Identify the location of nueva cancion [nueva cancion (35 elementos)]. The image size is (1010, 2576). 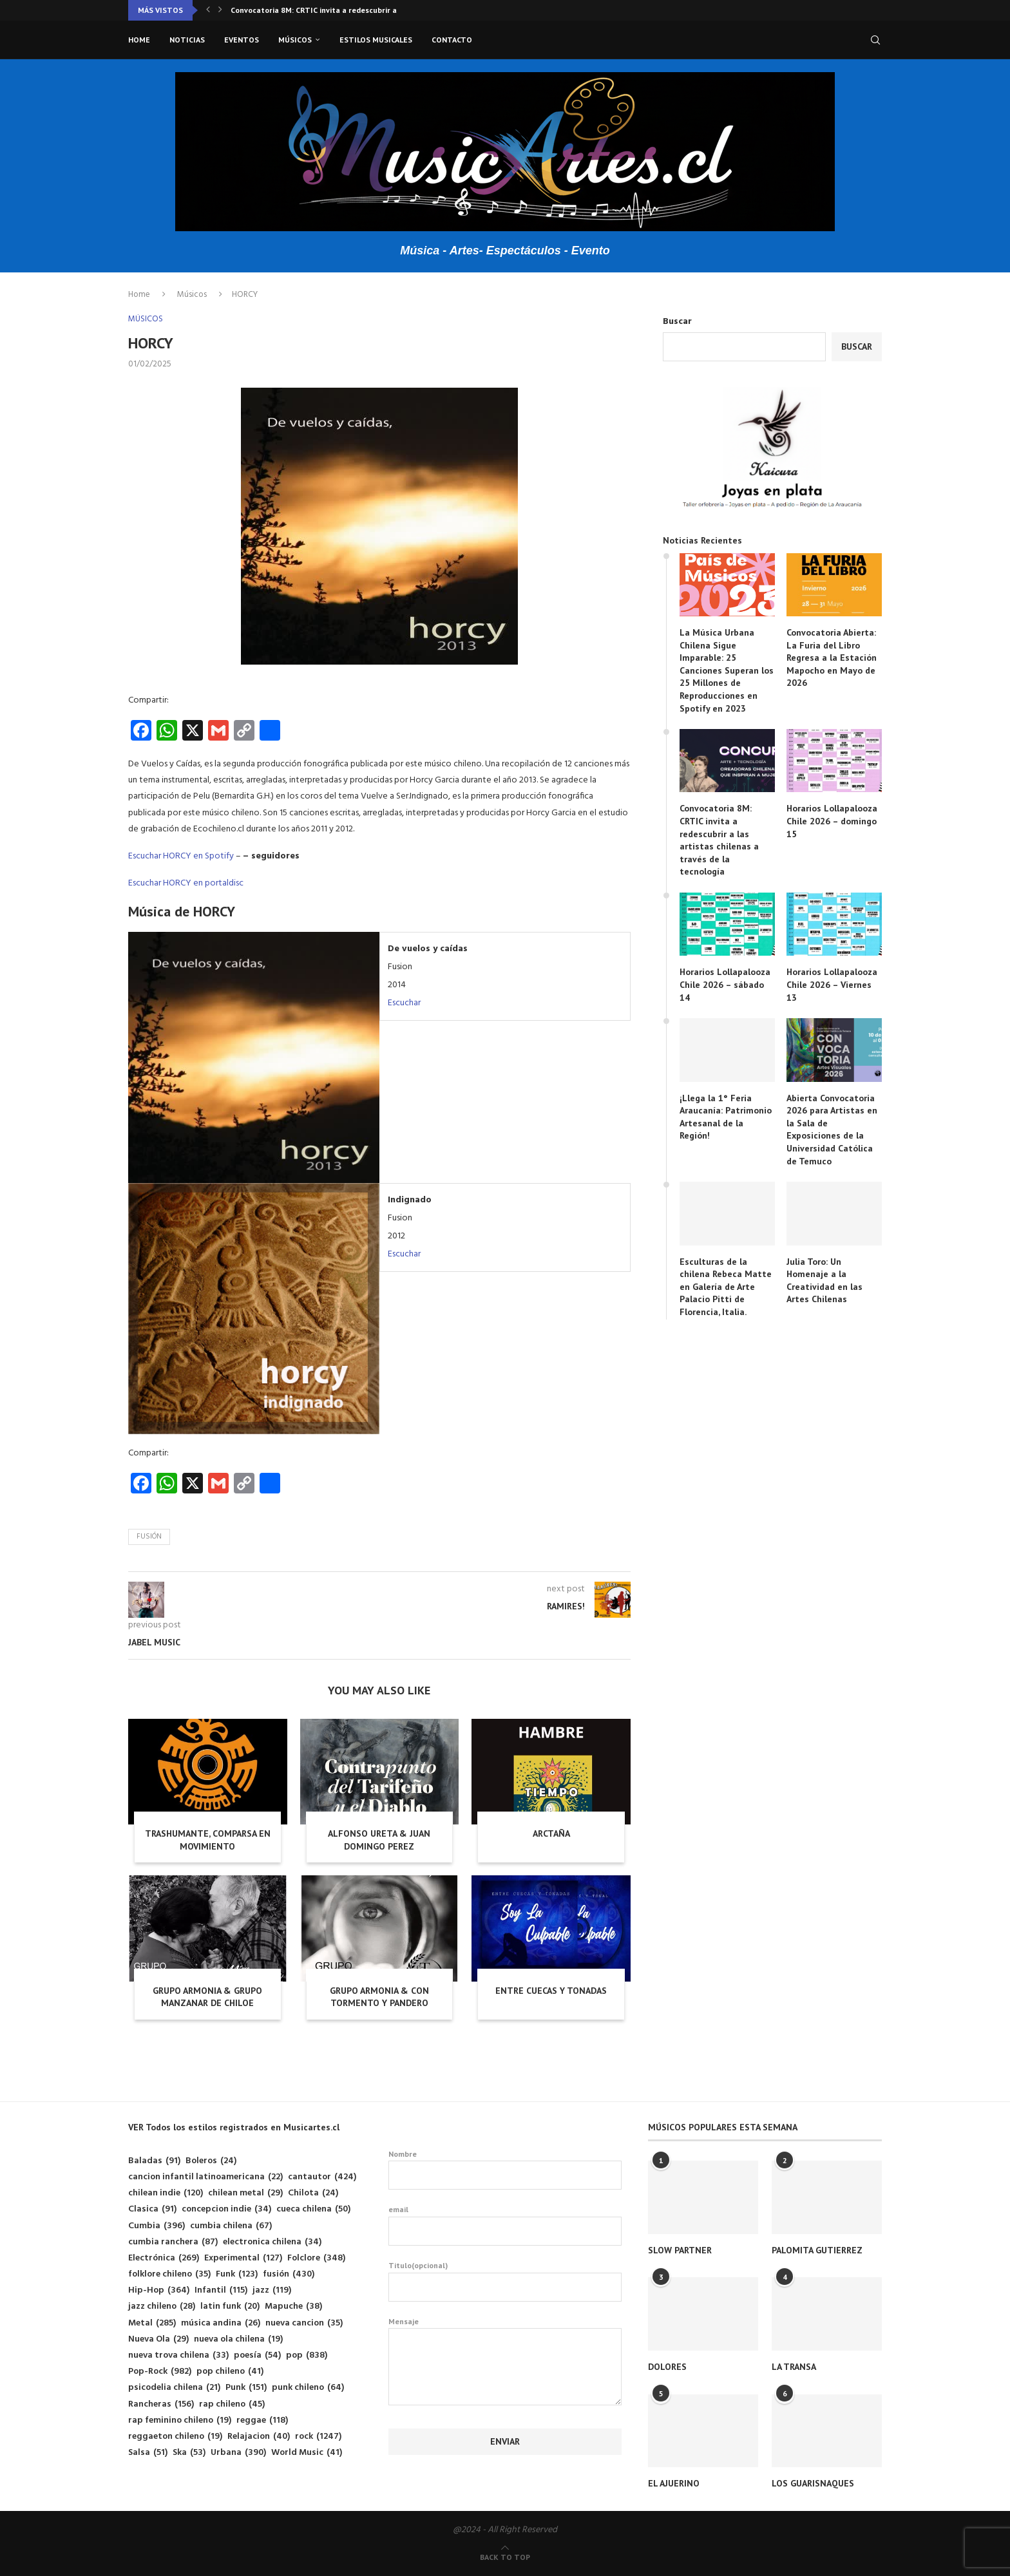
(304, 2323).